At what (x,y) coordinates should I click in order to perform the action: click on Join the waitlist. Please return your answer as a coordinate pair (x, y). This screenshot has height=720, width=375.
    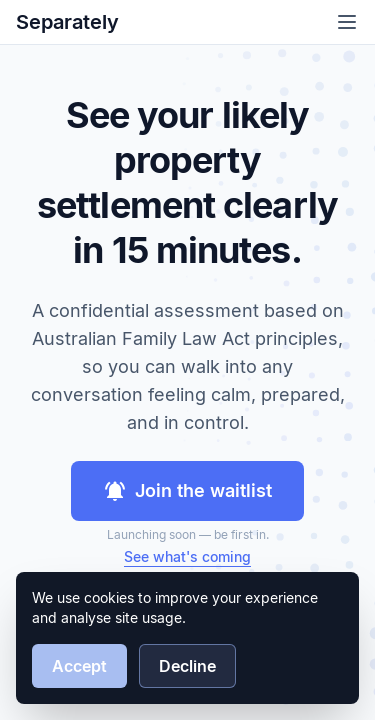
    Looking at the image, I should click on (187, 491).